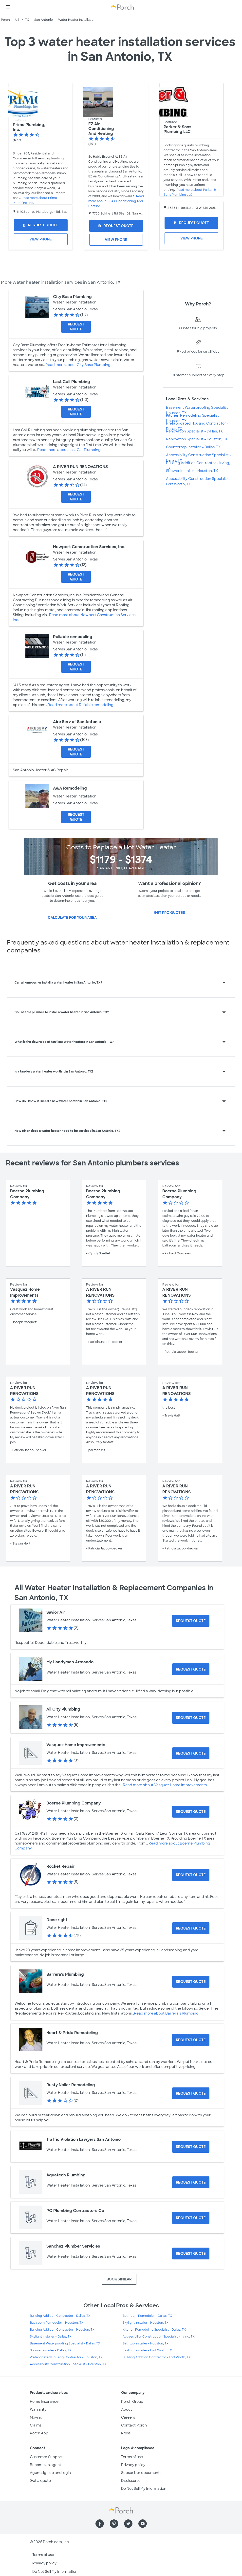 This screenshot has width=242, height=2576. Describe the element at coordinates (44, 2401) in the screenshot. I see `Home Insurance` at that location.